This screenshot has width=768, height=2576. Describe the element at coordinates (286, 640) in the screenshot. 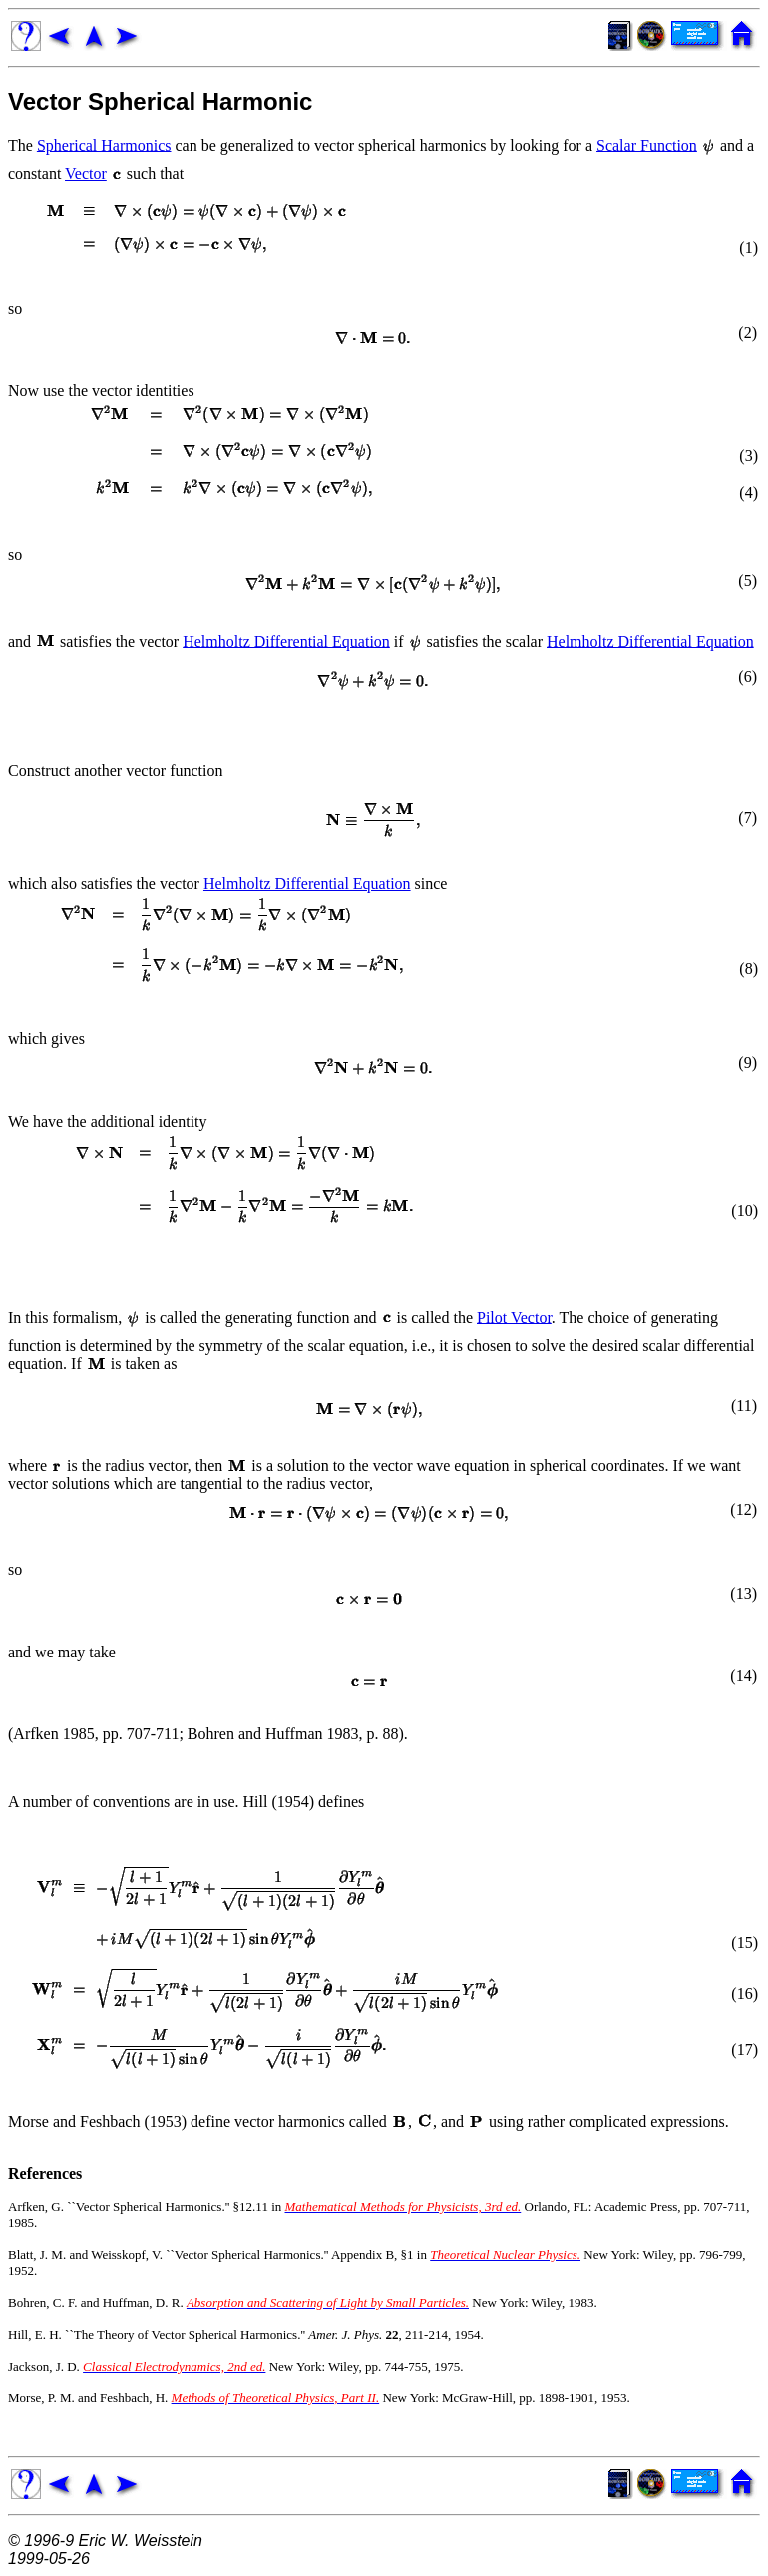

I see `Helmholtz Differential Equation` at that location.